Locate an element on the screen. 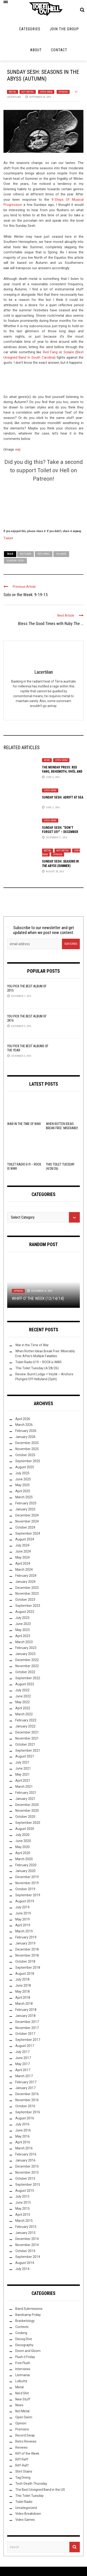 This screenshot has height=2576, width=87. January 2025 is located at coordinates (25, 1509).